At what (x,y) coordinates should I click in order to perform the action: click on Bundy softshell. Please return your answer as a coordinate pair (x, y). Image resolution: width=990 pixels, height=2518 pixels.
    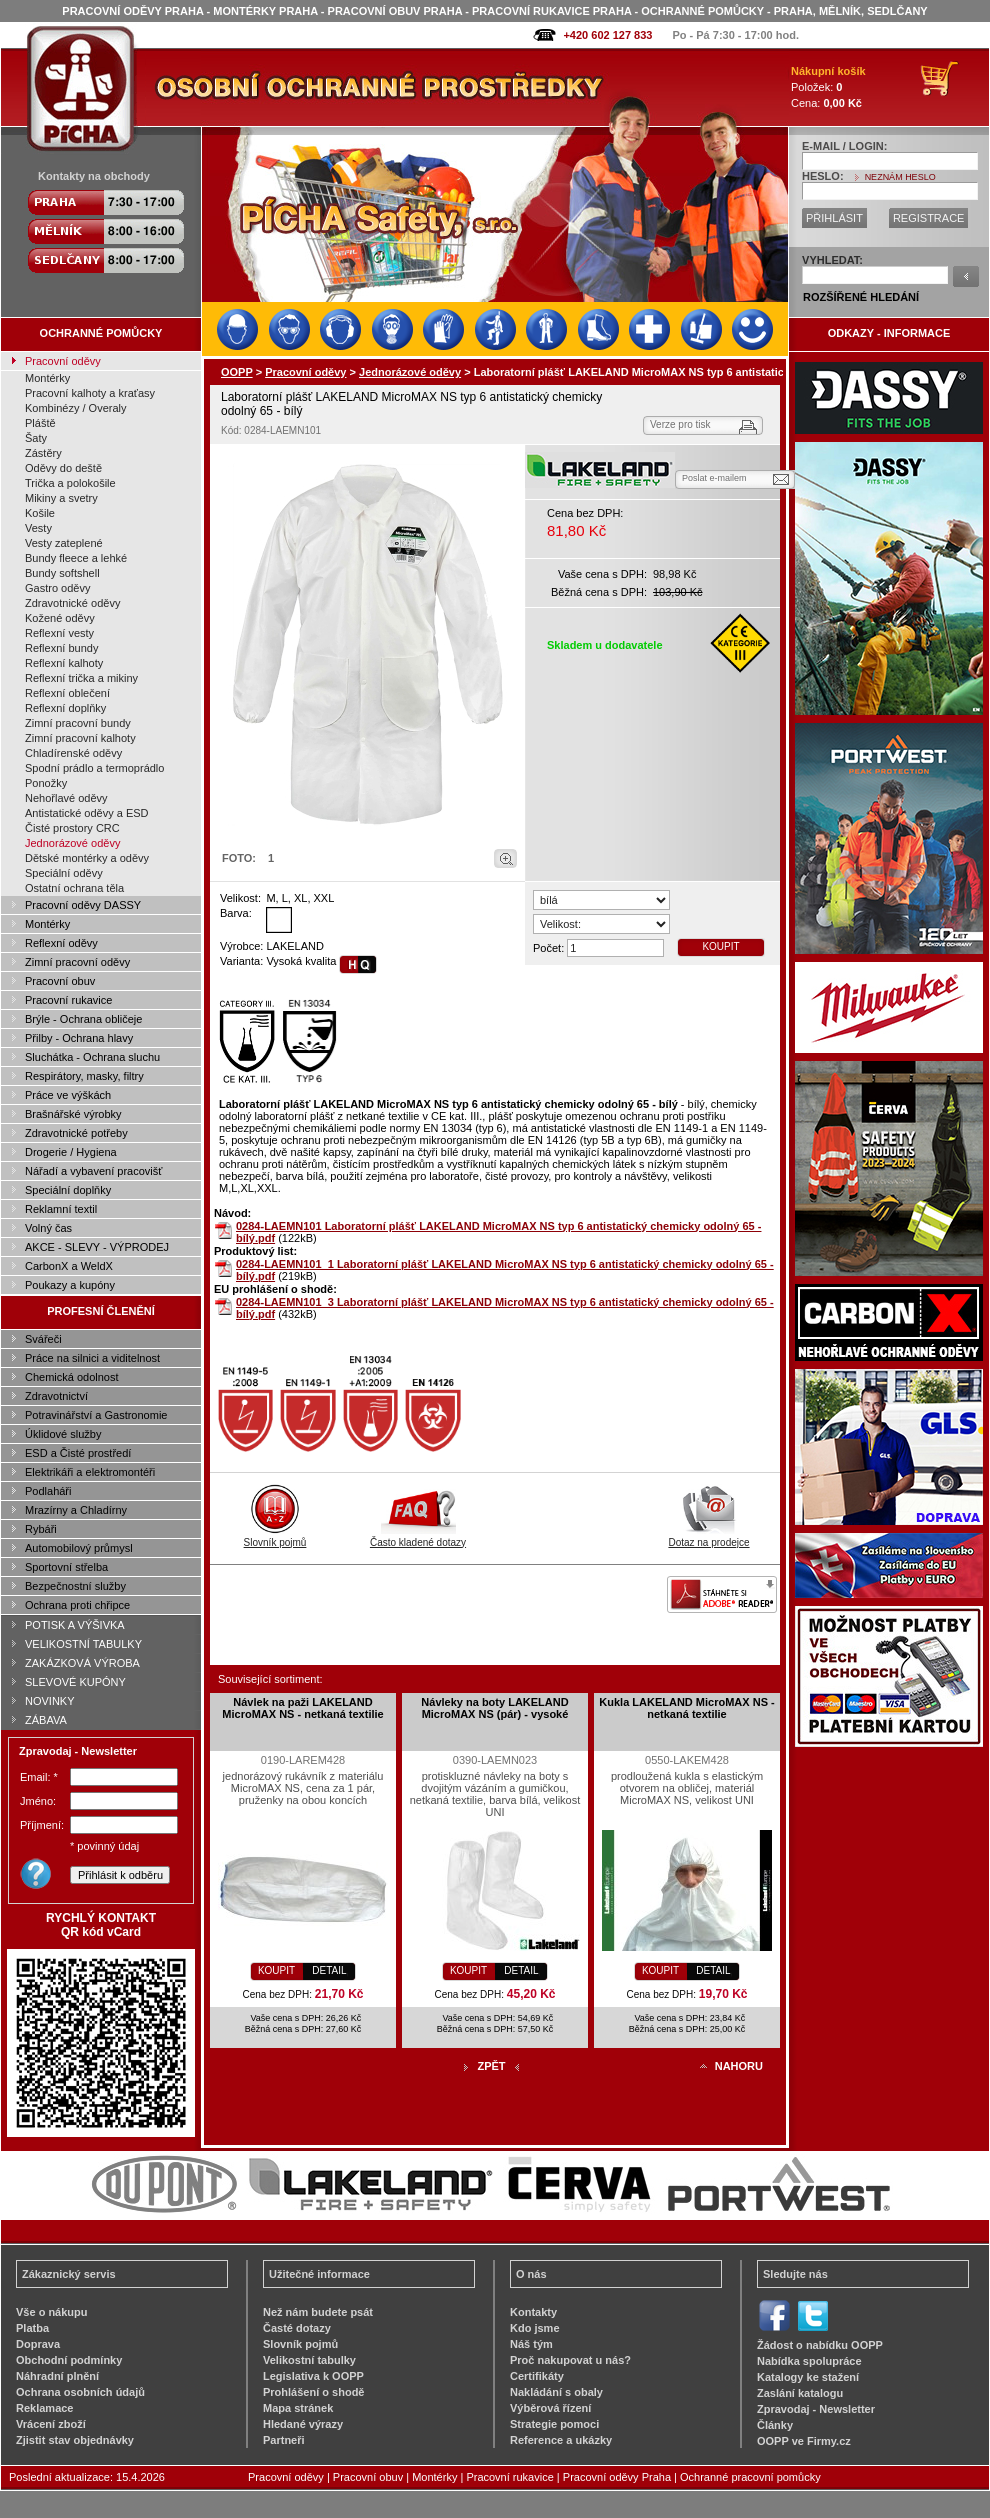
    Looking at the image, I should click on (62, 573).